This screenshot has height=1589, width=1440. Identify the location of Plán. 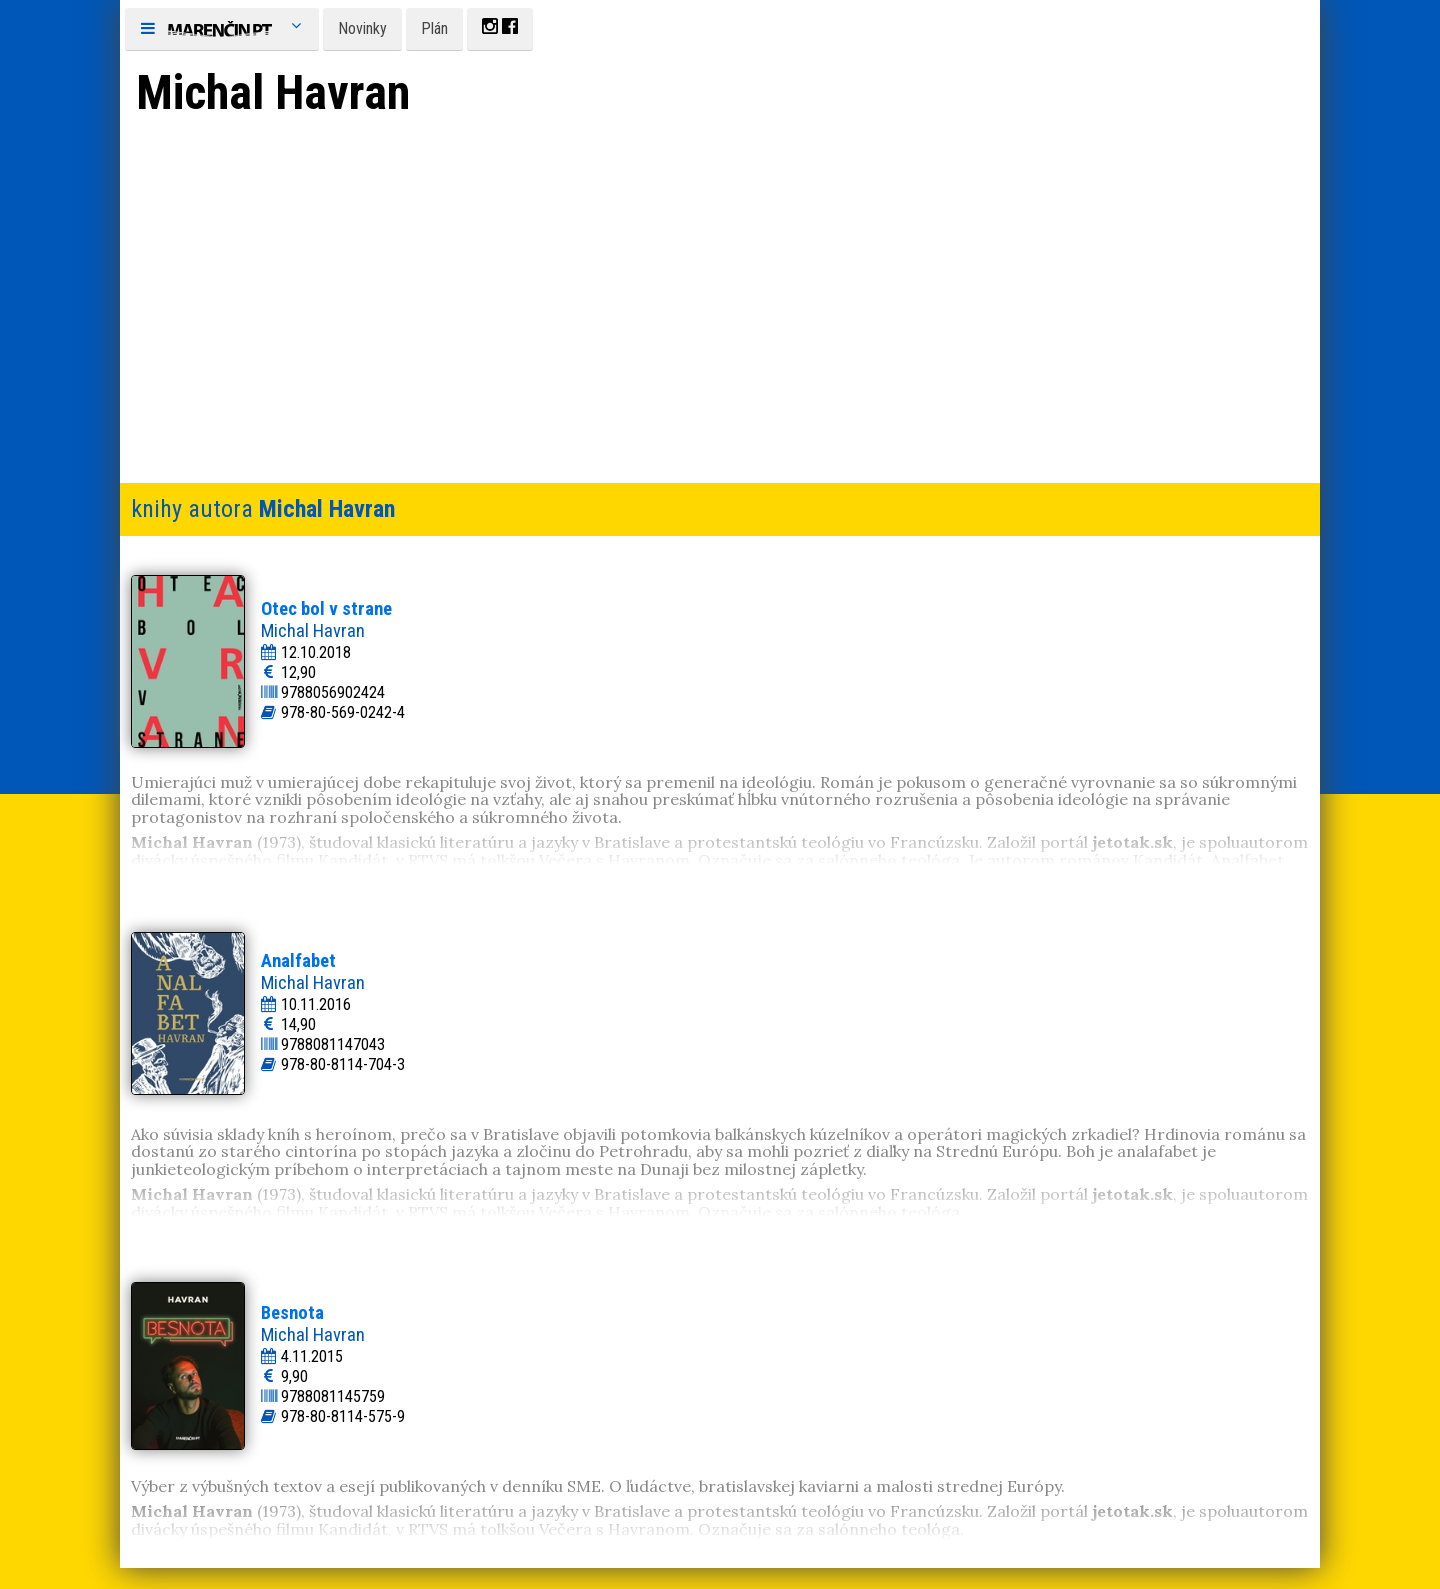
(434, 28).